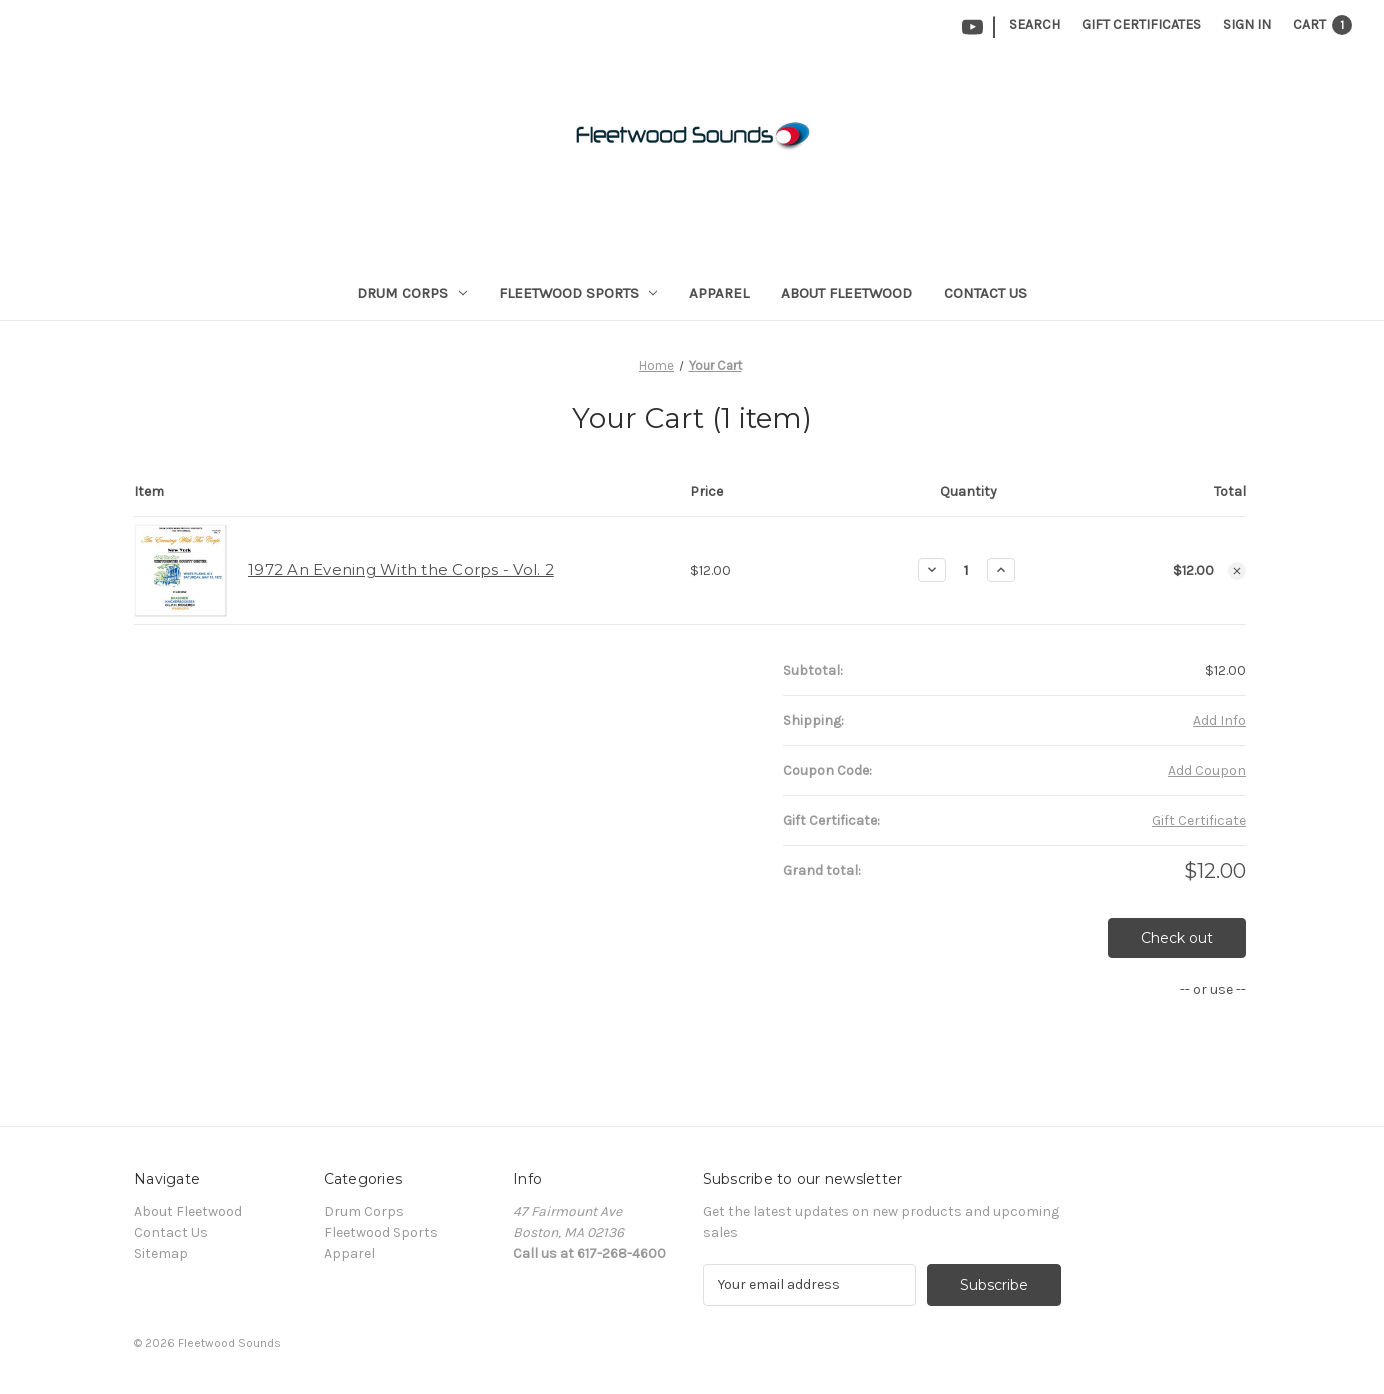 The height and width of the screenshot is (1394, 1384). What do you see at coordinates (985, 293) in the screenshot?
I see `Contact Us` at bounding box center [985, 293].